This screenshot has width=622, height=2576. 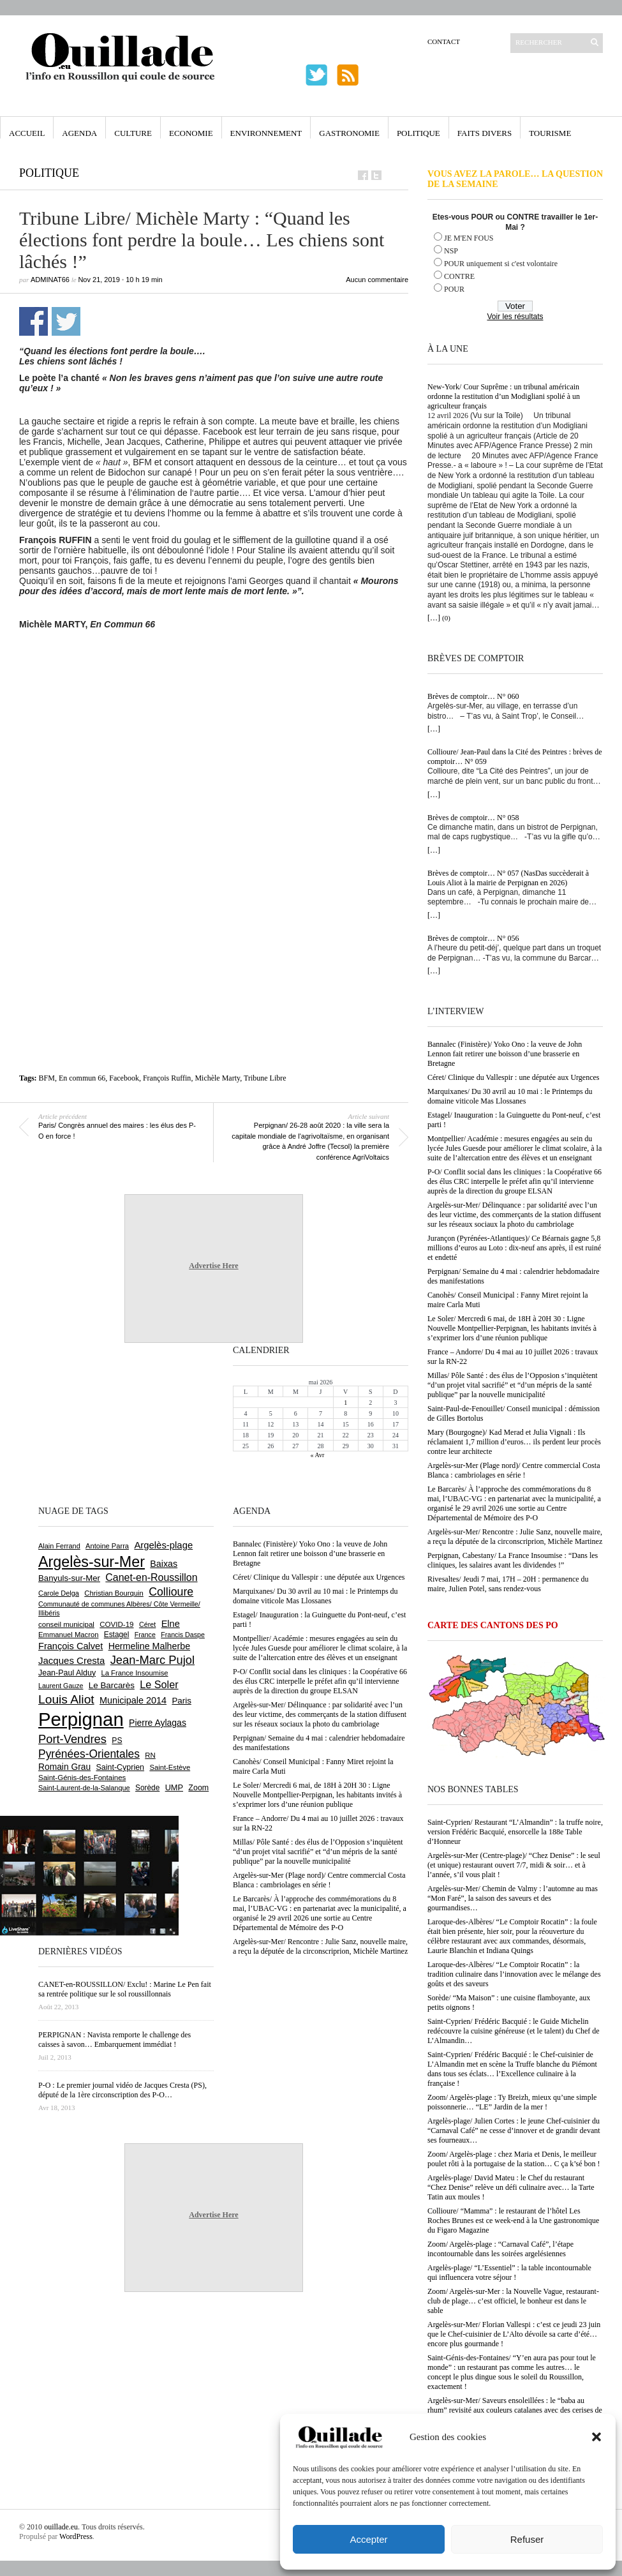 What do you see at coordinates (66, 321) in the screenshot?
I see `Partager sur Twitter` at bounding box center [66, 321].